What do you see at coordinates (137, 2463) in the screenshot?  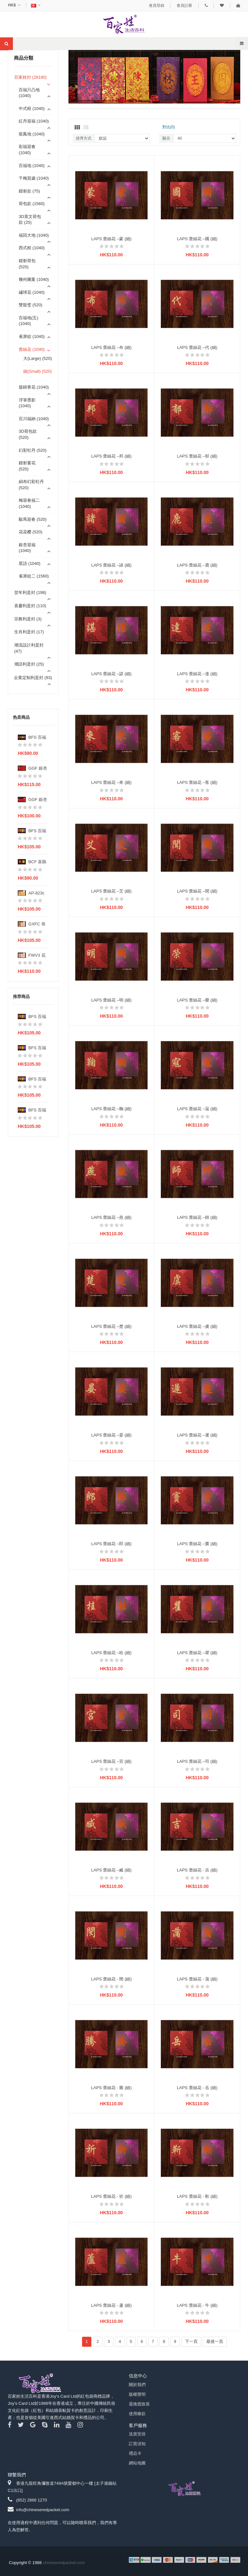 I see `網站地圖` at bounding box center [137, 2463].